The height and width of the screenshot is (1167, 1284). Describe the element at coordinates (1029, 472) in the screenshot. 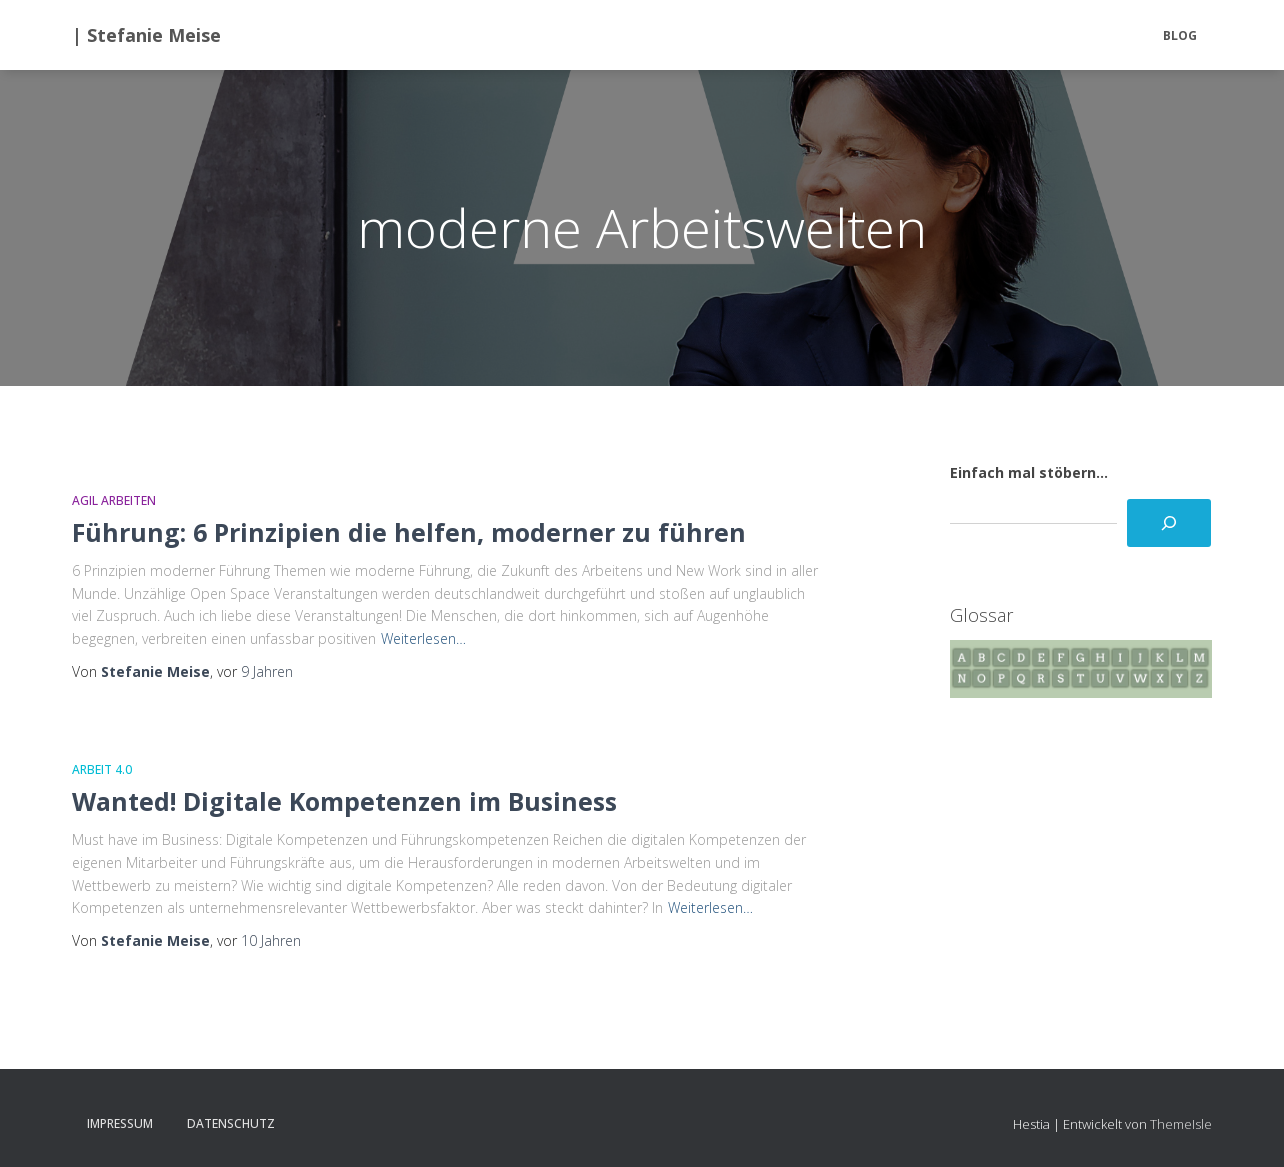

I see `Einfach mal stöbern...` at that location.